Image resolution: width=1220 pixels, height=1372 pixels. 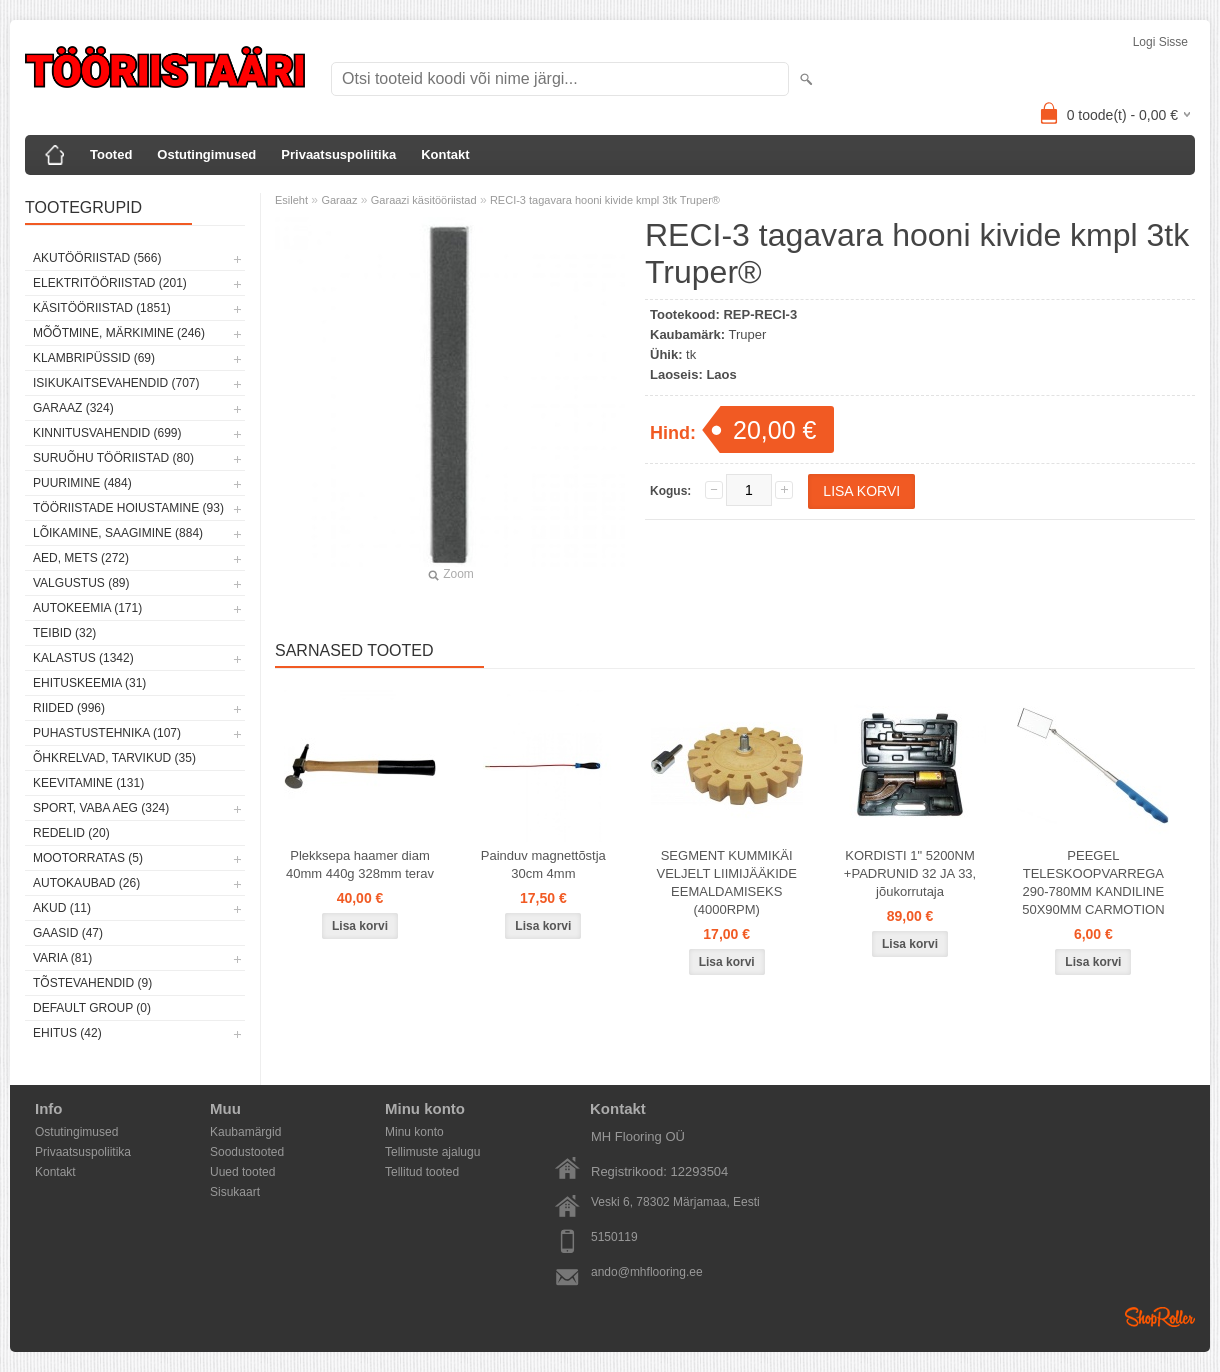 I want to click on Mõõtmine, märkimine (246), so click(x=119, y=333).